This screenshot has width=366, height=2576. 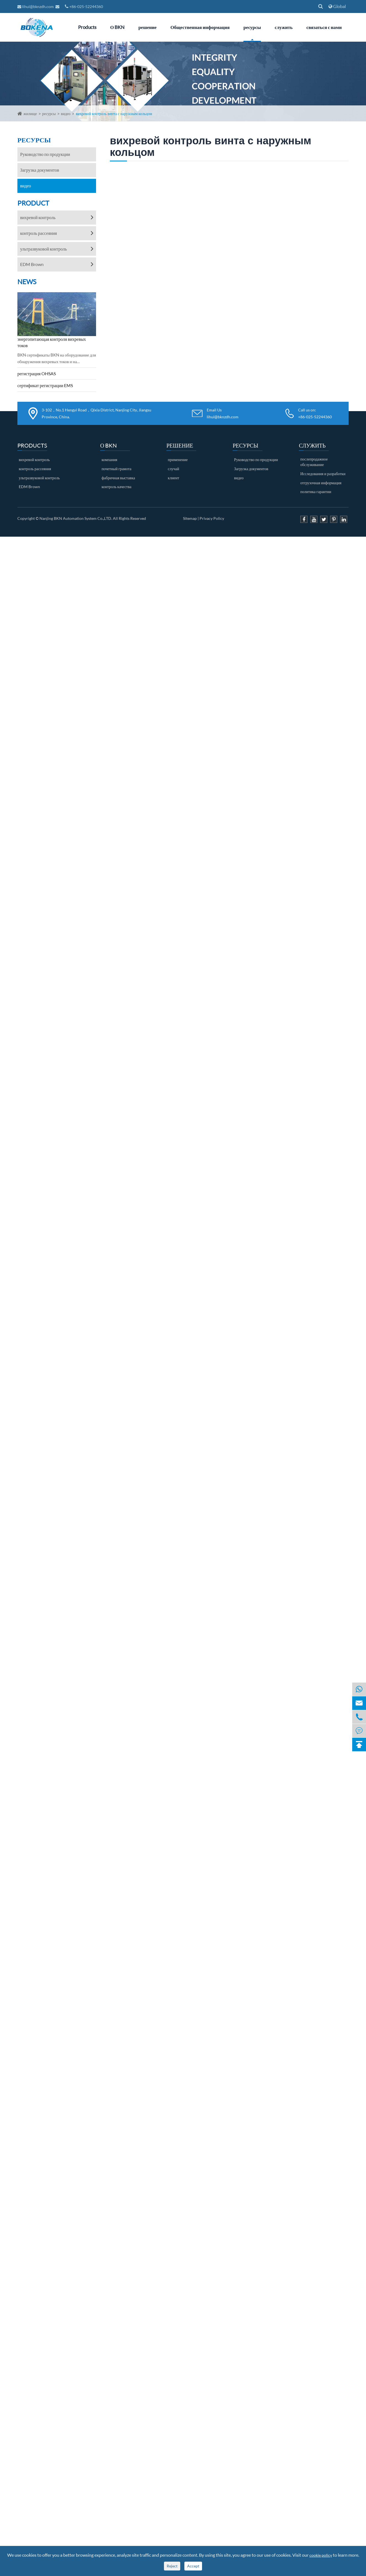 What do you see at coordinates (75, 518) in the screenshot?
I see `Nanjing BKN Automation System Co.,LTD.` at bounding box center [75, 518].